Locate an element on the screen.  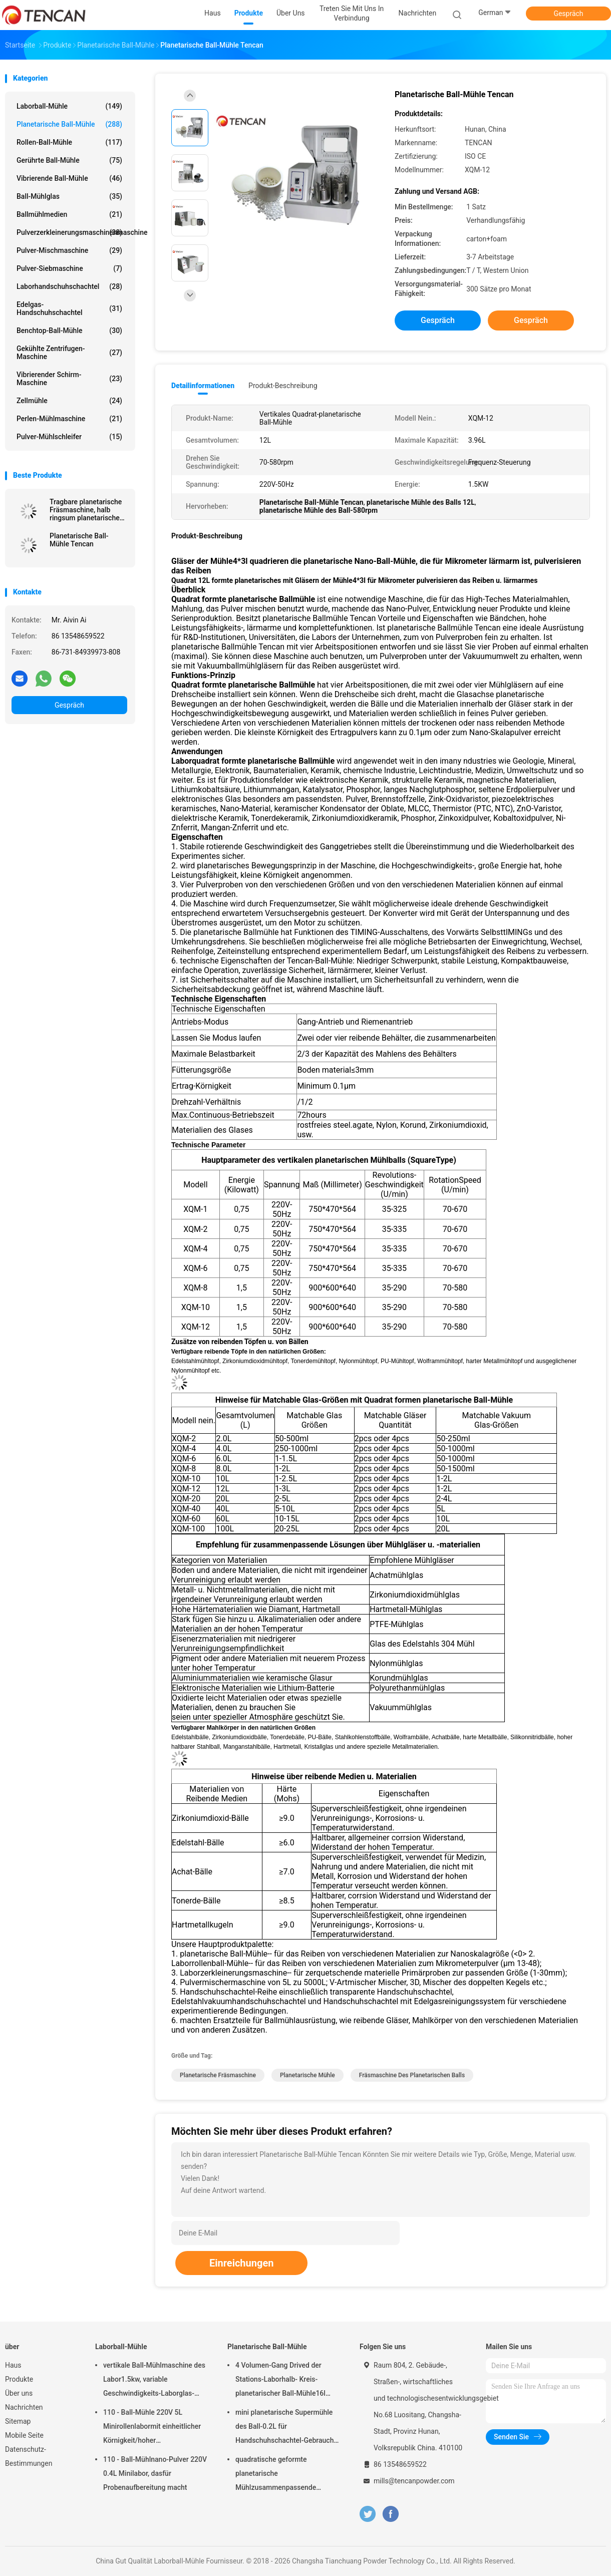
Zellmühle is located at coordinates (69, 401).